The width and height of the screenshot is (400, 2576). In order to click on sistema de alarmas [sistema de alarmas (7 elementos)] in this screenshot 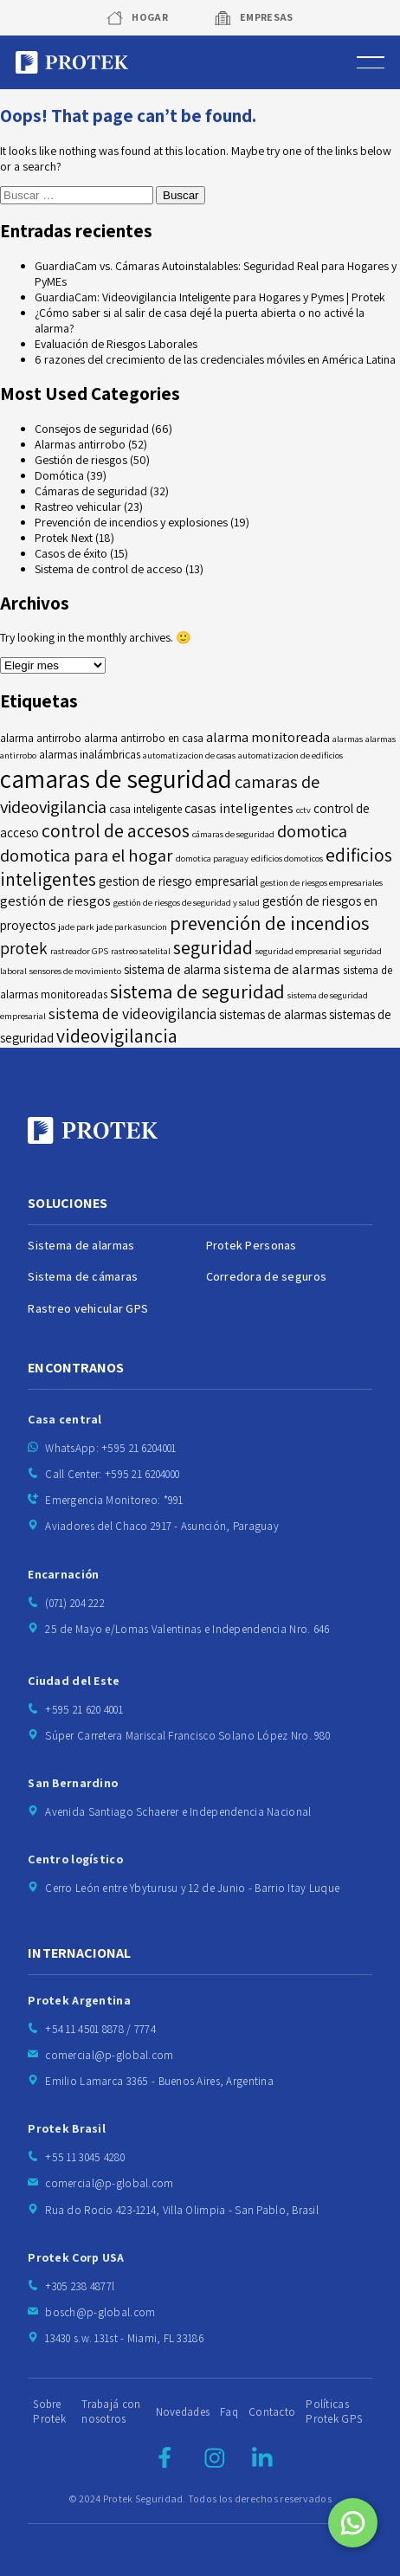, I will do `click(281, 968)`.